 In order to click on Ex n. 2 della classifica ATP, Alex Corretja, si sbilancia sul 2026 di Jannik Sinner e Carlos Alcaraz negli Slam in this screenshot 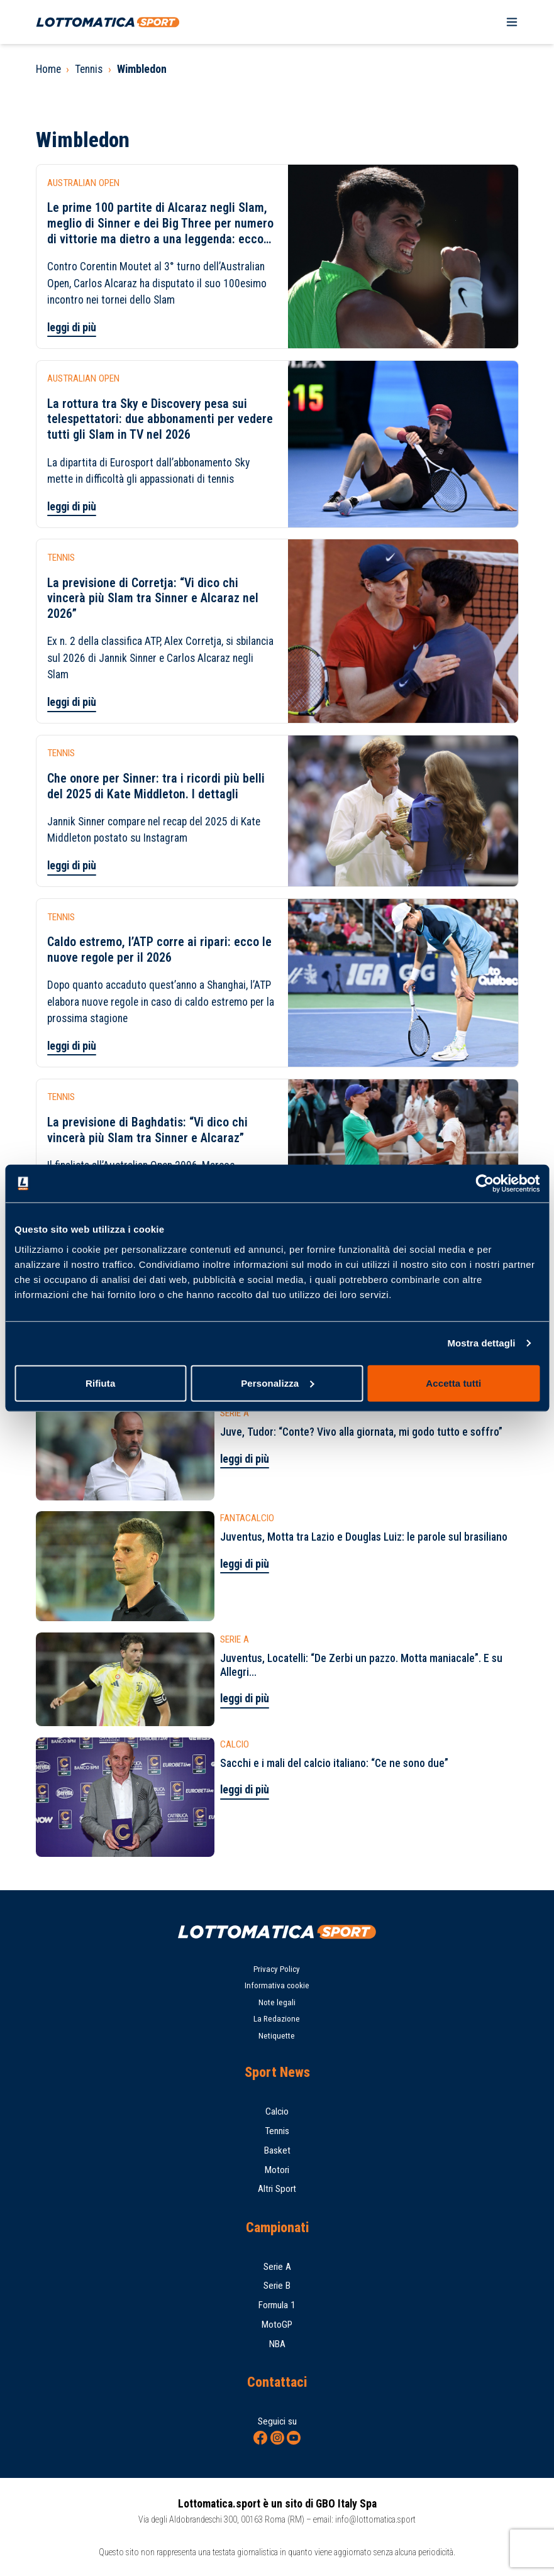, I will do `click(160, 658)`.